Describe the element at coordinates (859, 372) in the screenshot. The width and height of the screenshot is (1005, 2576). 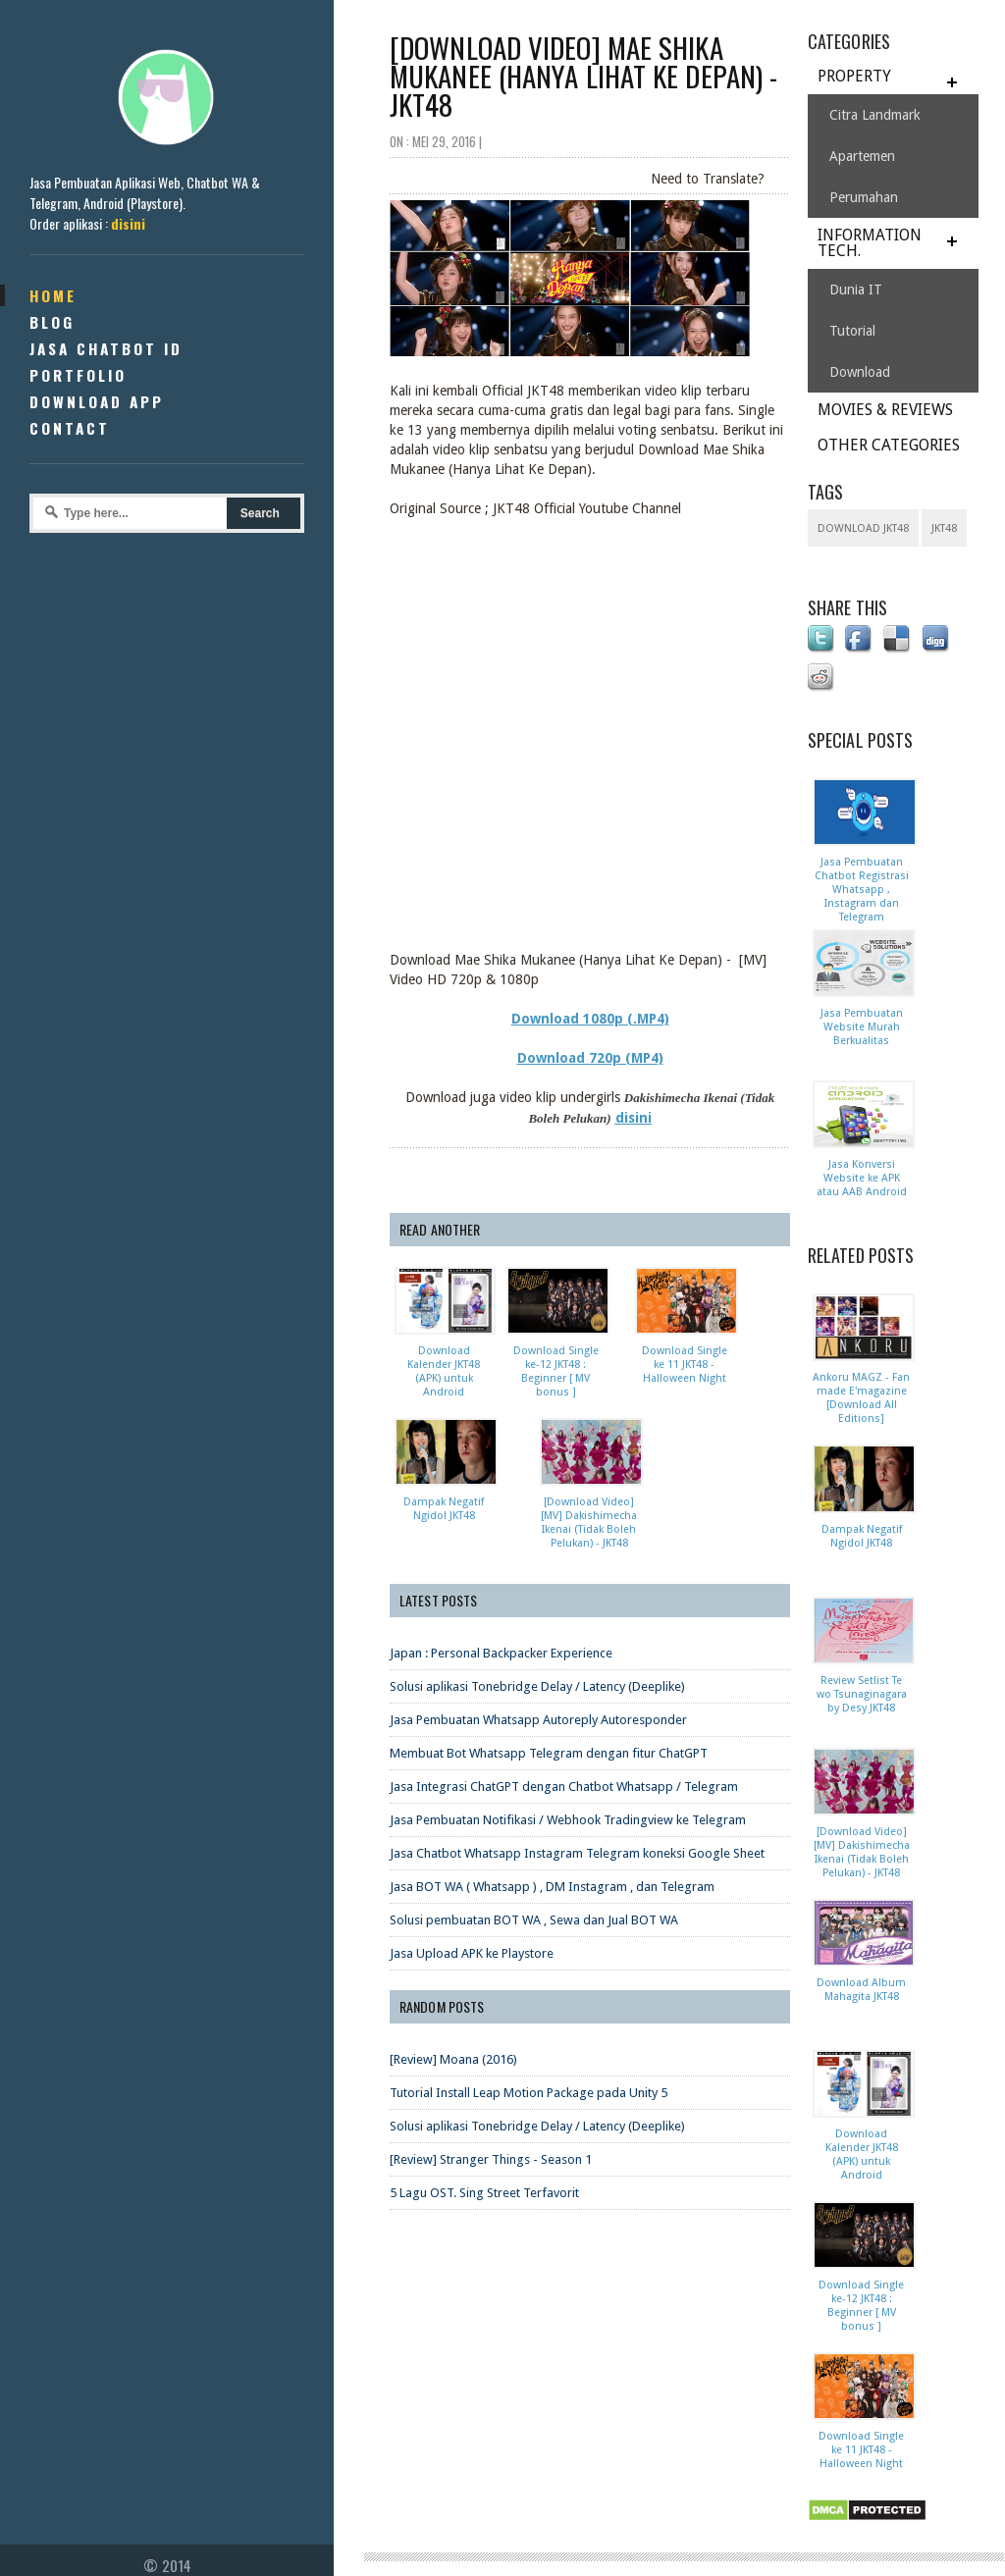
I see `Download` at that location.